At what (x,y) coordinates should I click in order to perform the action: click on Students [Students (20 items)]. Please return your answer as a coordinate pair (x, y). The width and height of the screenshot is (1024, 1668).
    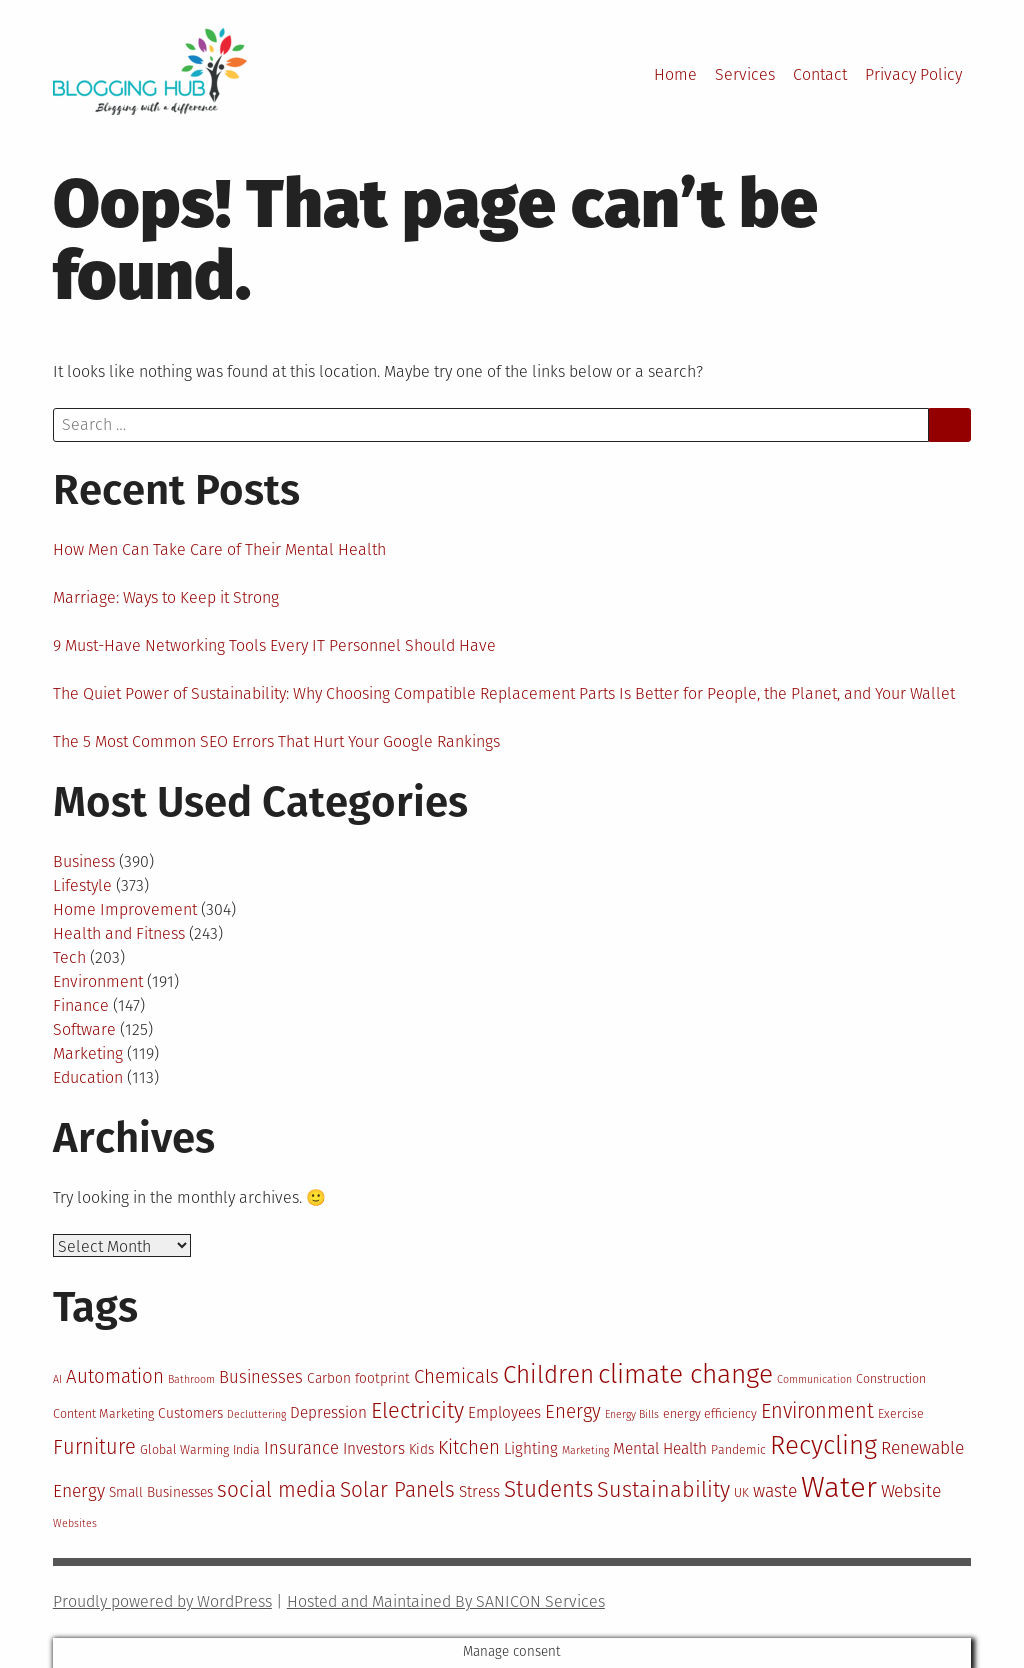
    Looking at the image, I should click on (548, 1489).